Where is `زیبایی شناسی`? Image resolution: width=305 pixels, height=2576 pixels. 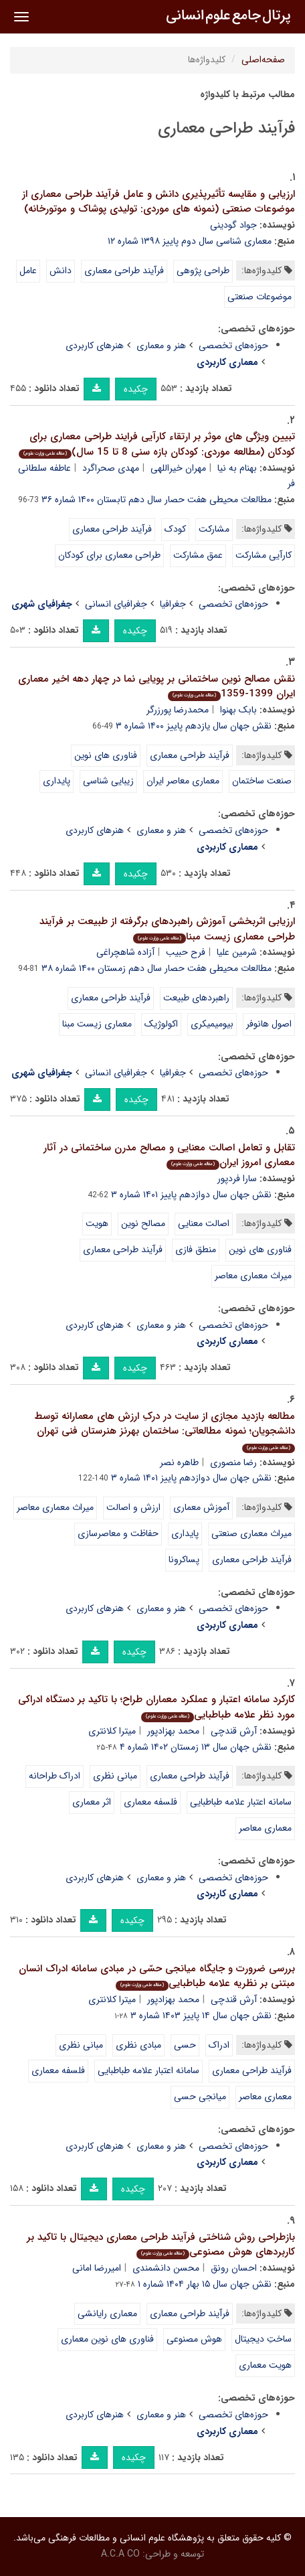 زیبایی شناسی is located at coordinates (108, 780).